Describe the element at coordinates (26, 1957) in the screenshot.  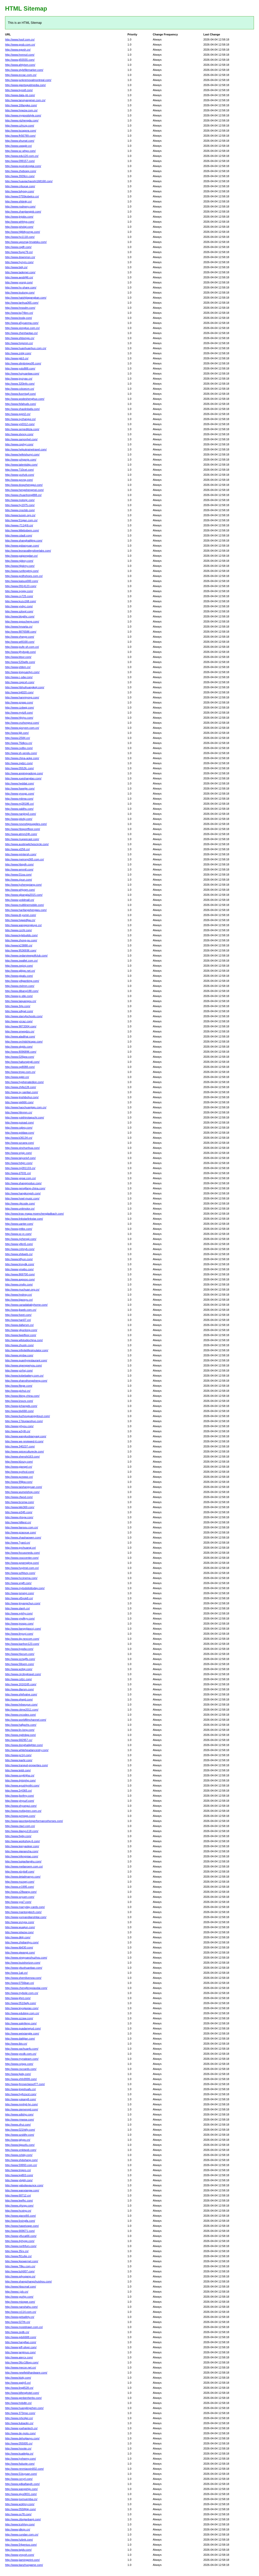
I see `http://www.xingyuanzhuzhou.com/` at that location.